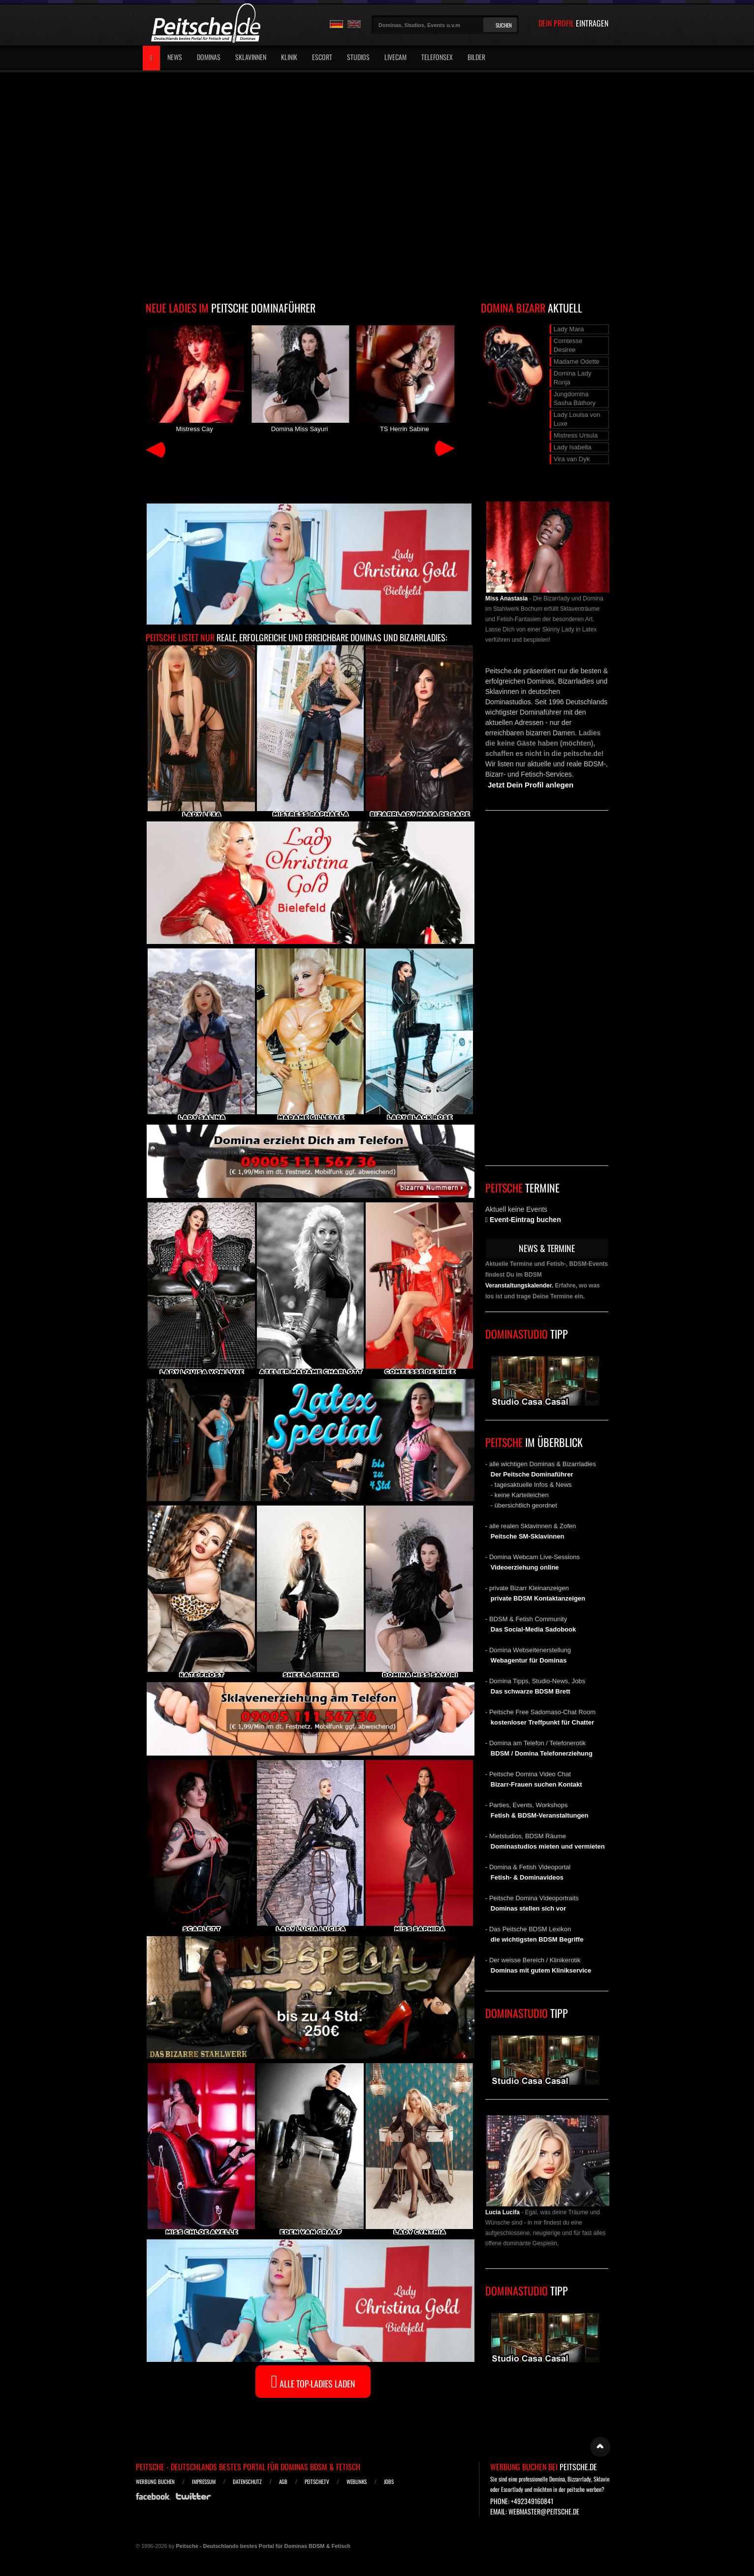 This screenshot has height=2576, width=754. I want to click on Bilder, so click(476, 57).